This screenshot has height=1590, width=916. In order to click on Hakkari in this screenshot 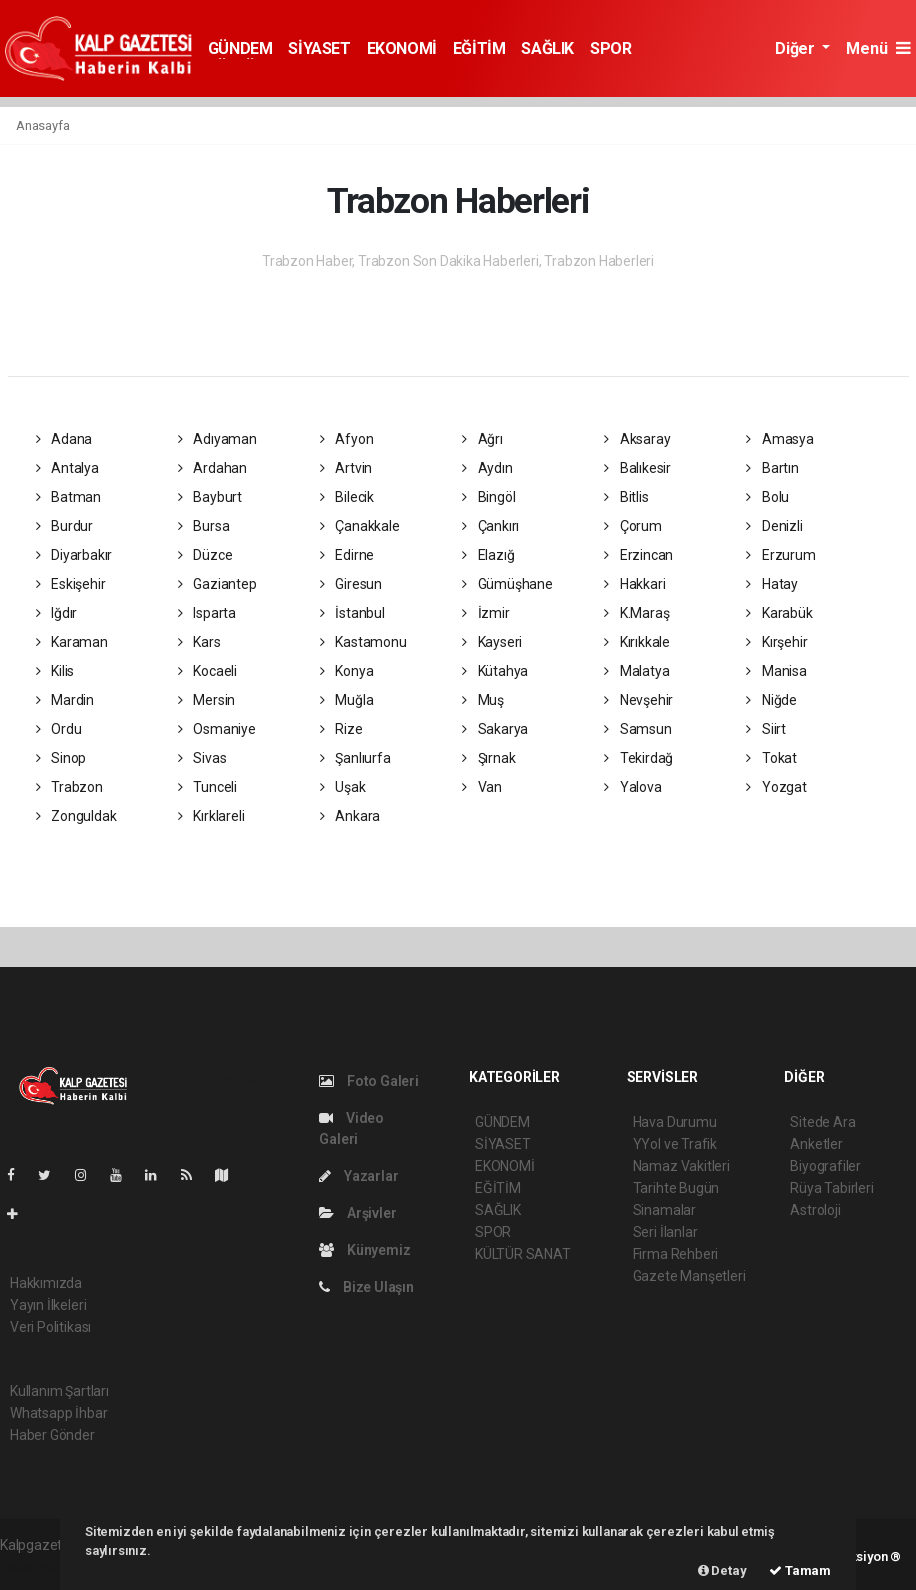, I will do `click(634, 584)`.